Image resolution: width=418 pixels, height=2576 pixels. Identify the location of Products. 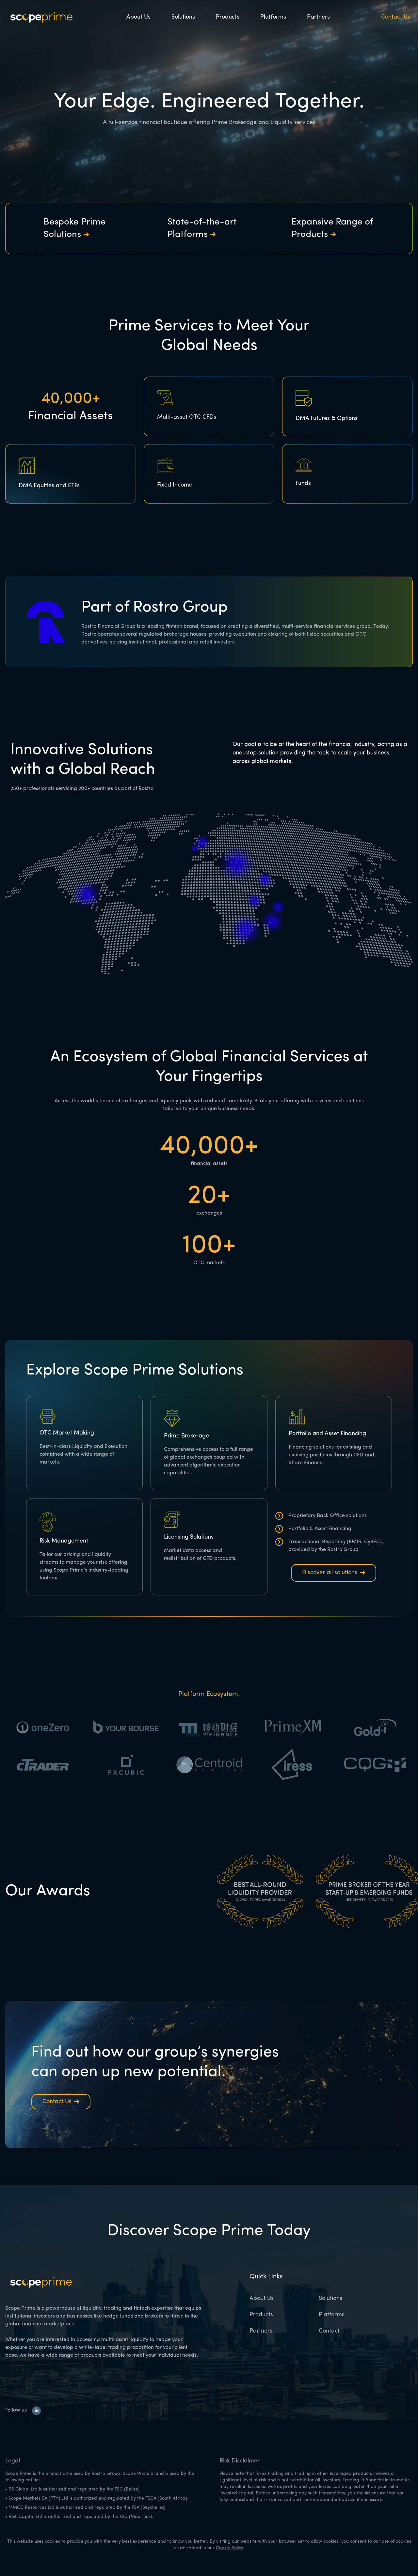
(227, 17).